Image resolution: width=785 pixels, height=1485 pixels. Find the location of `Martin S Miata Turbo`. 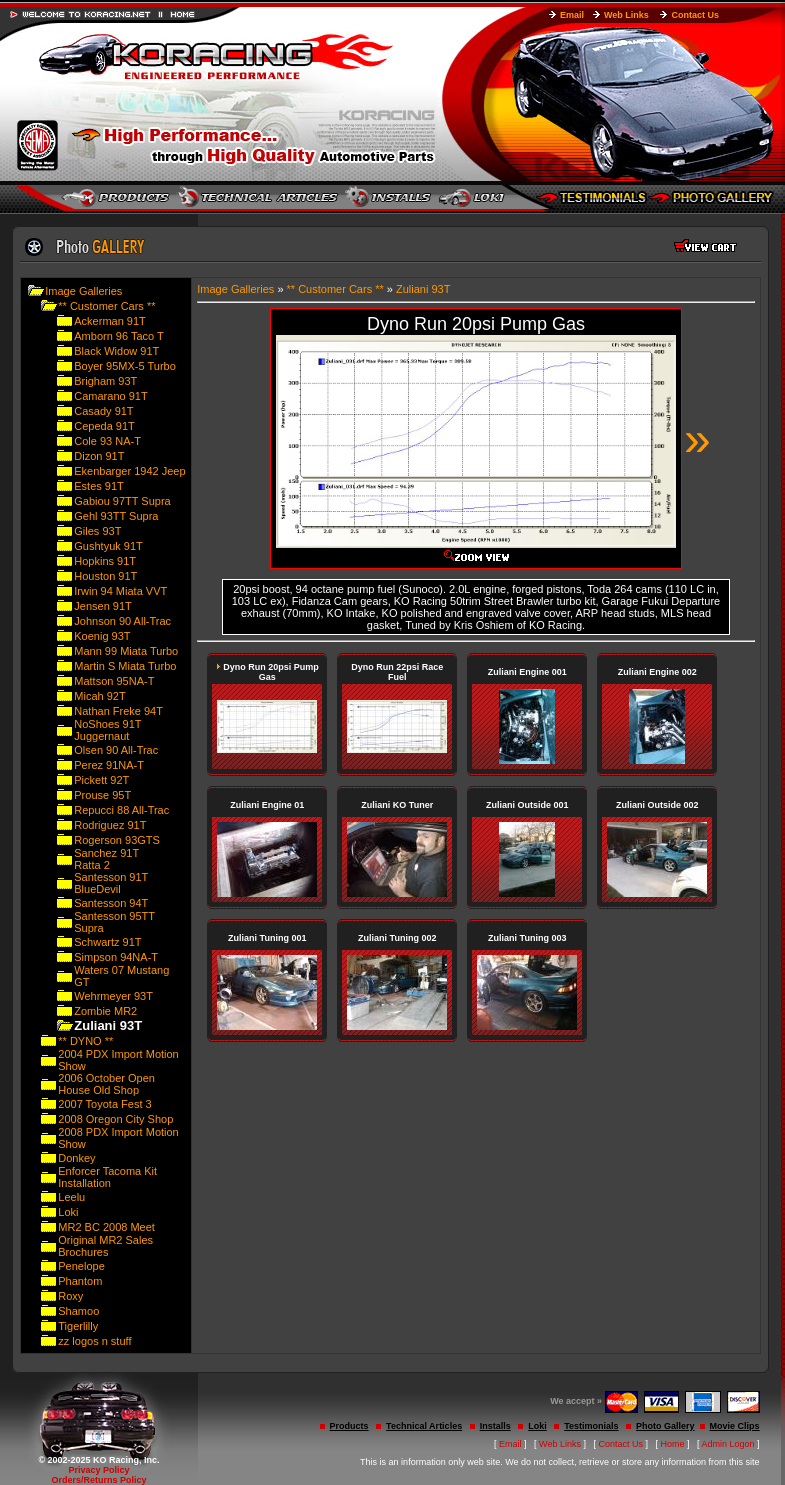

Martin S Miata Turbo is located at coordinates (125, 666).